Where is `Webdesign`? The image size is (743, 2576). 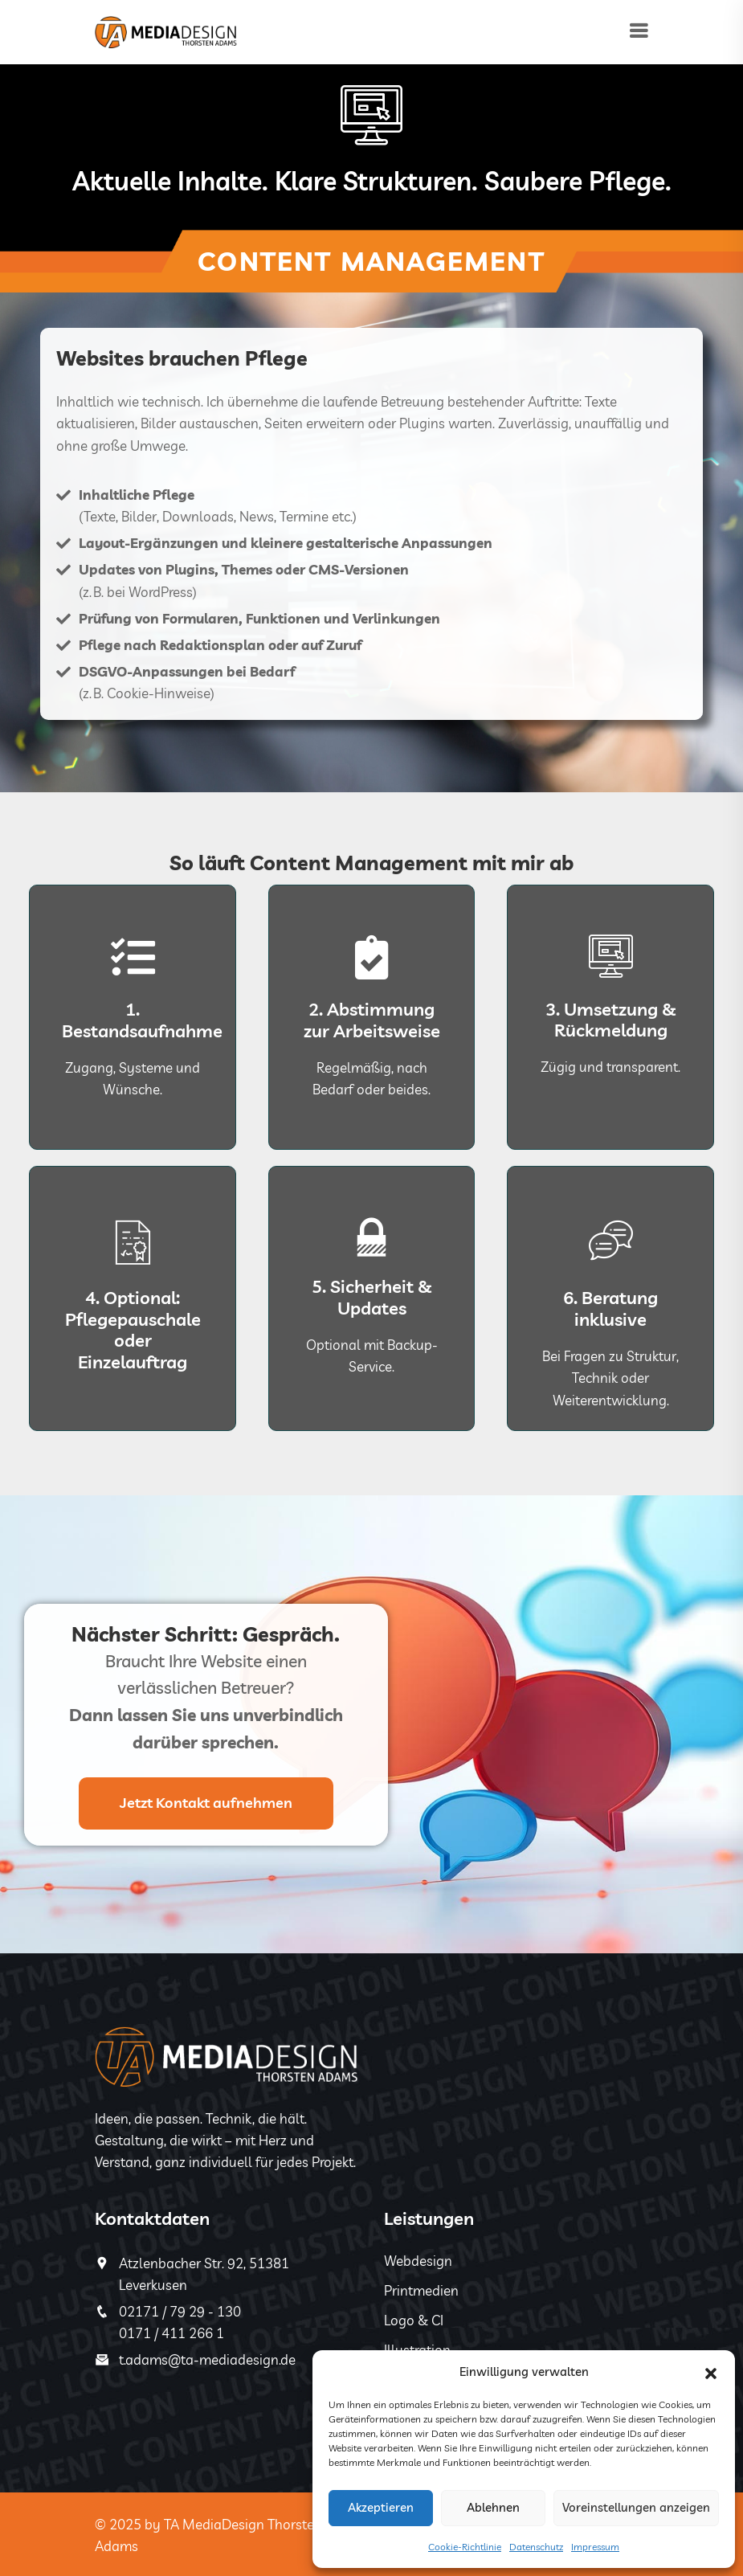 Webdesign is located at coordinates (418, 2260).